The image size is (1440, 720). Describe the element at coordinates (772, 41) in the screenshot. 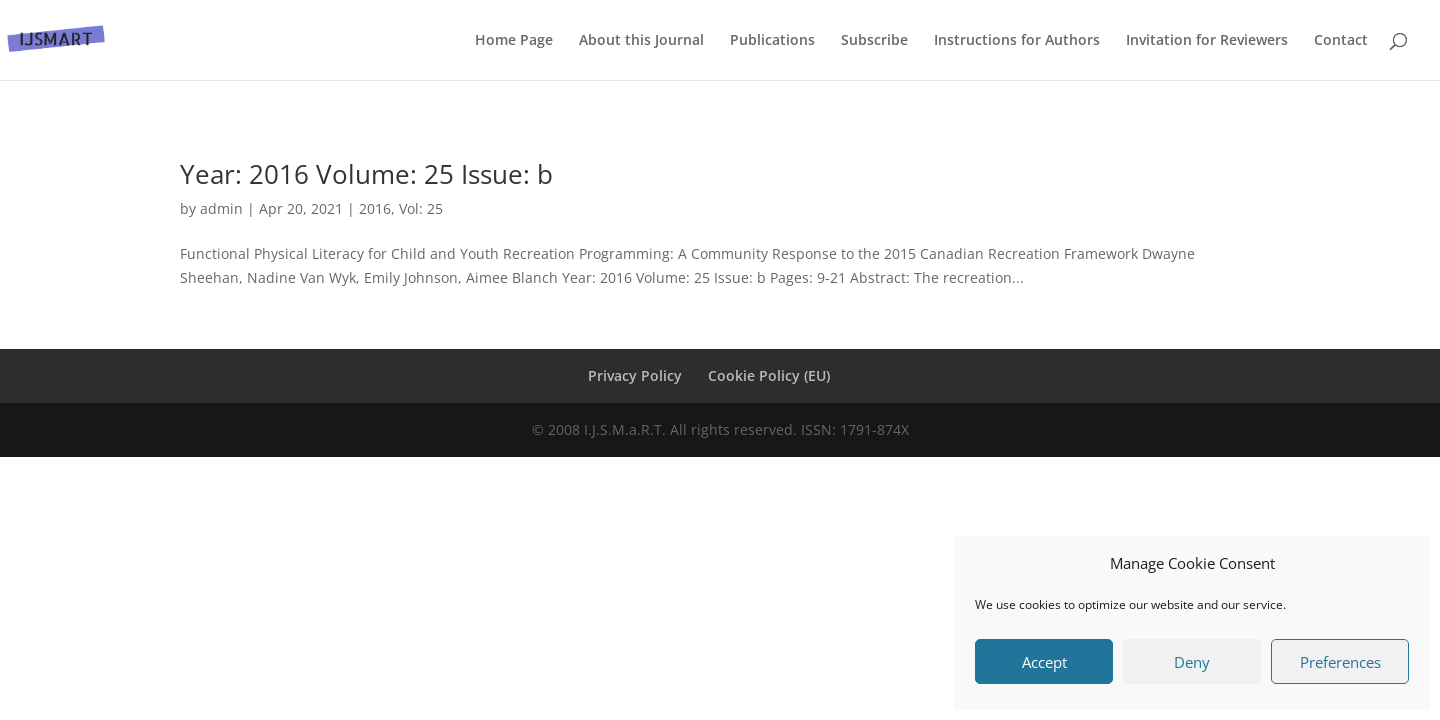

I see `Publications` at that location.